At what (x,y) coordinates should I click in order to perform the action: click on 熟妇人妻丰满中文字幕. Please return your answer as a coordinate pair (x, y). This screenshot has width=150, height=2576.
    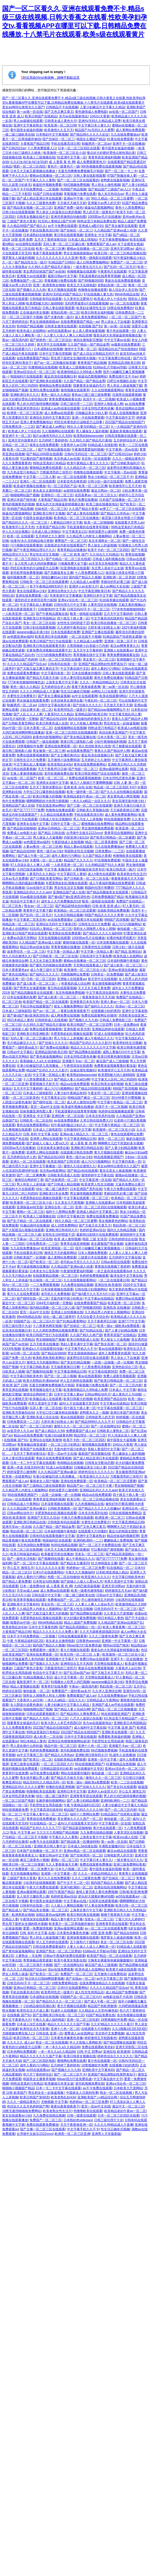
    Looking at the image, I should click on (77, 1344).